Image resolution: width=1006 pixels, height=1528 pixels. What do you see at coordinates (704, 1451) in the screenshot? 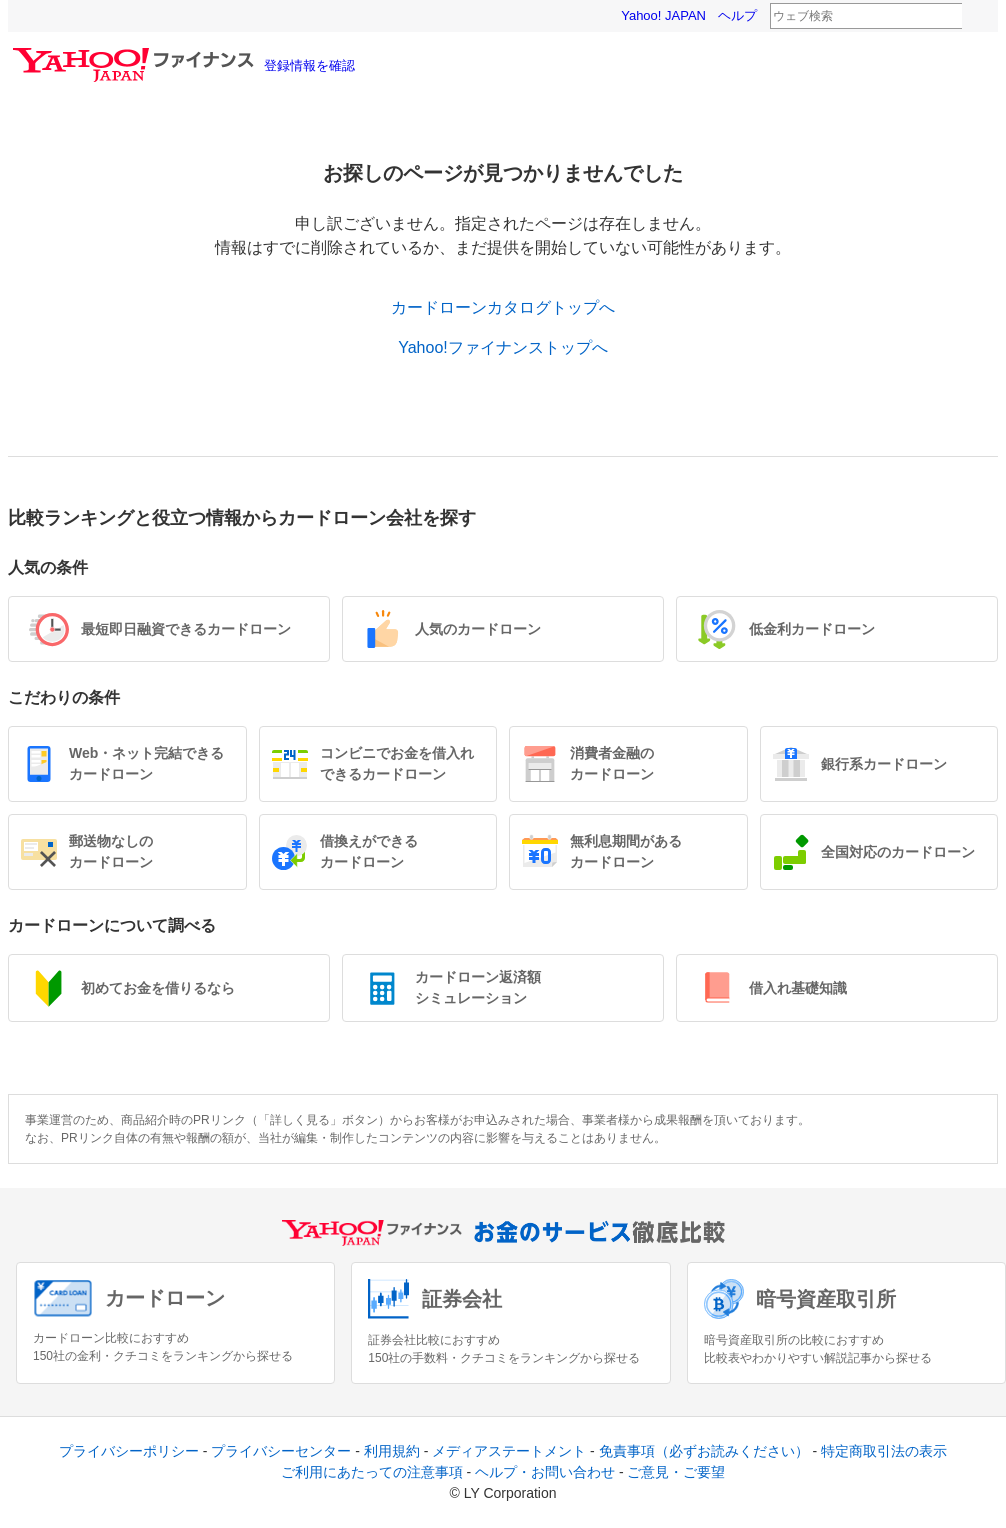
I see `免責事項（必ずお読みください）` at bounding box center [704, 1451].